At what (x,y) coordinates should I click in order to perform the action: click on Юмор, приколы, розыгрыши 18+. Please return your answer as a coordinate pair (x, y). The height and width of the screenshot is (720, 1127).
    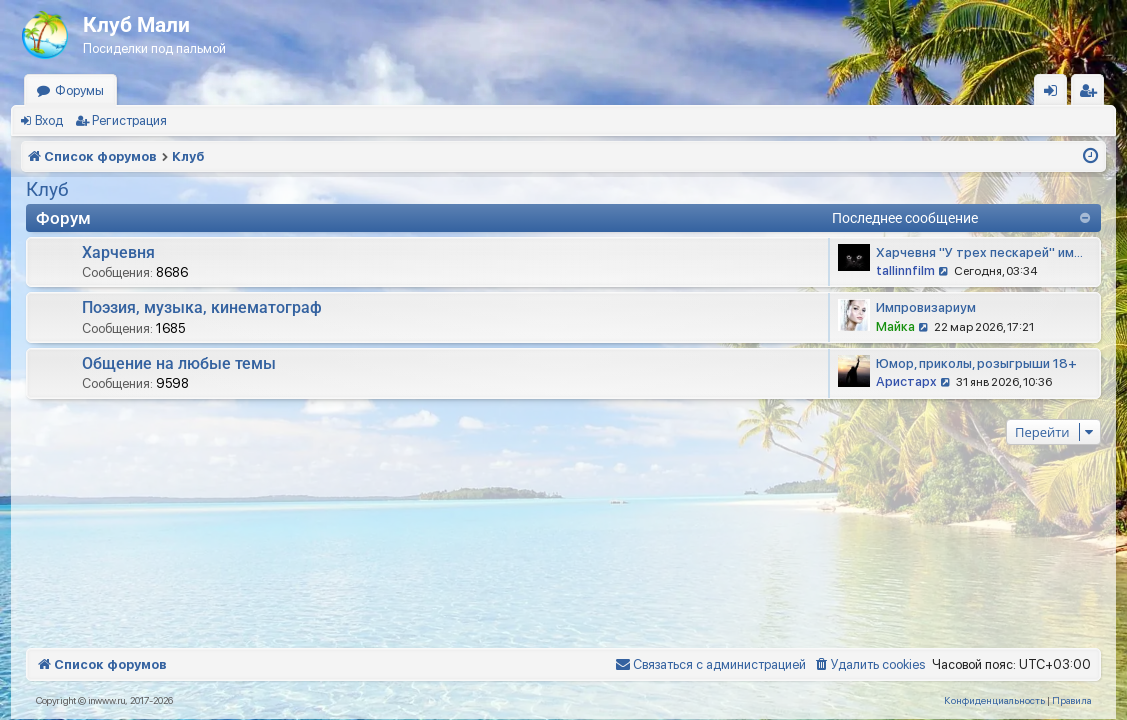
    Looking at the image, I should click on (976, 363).